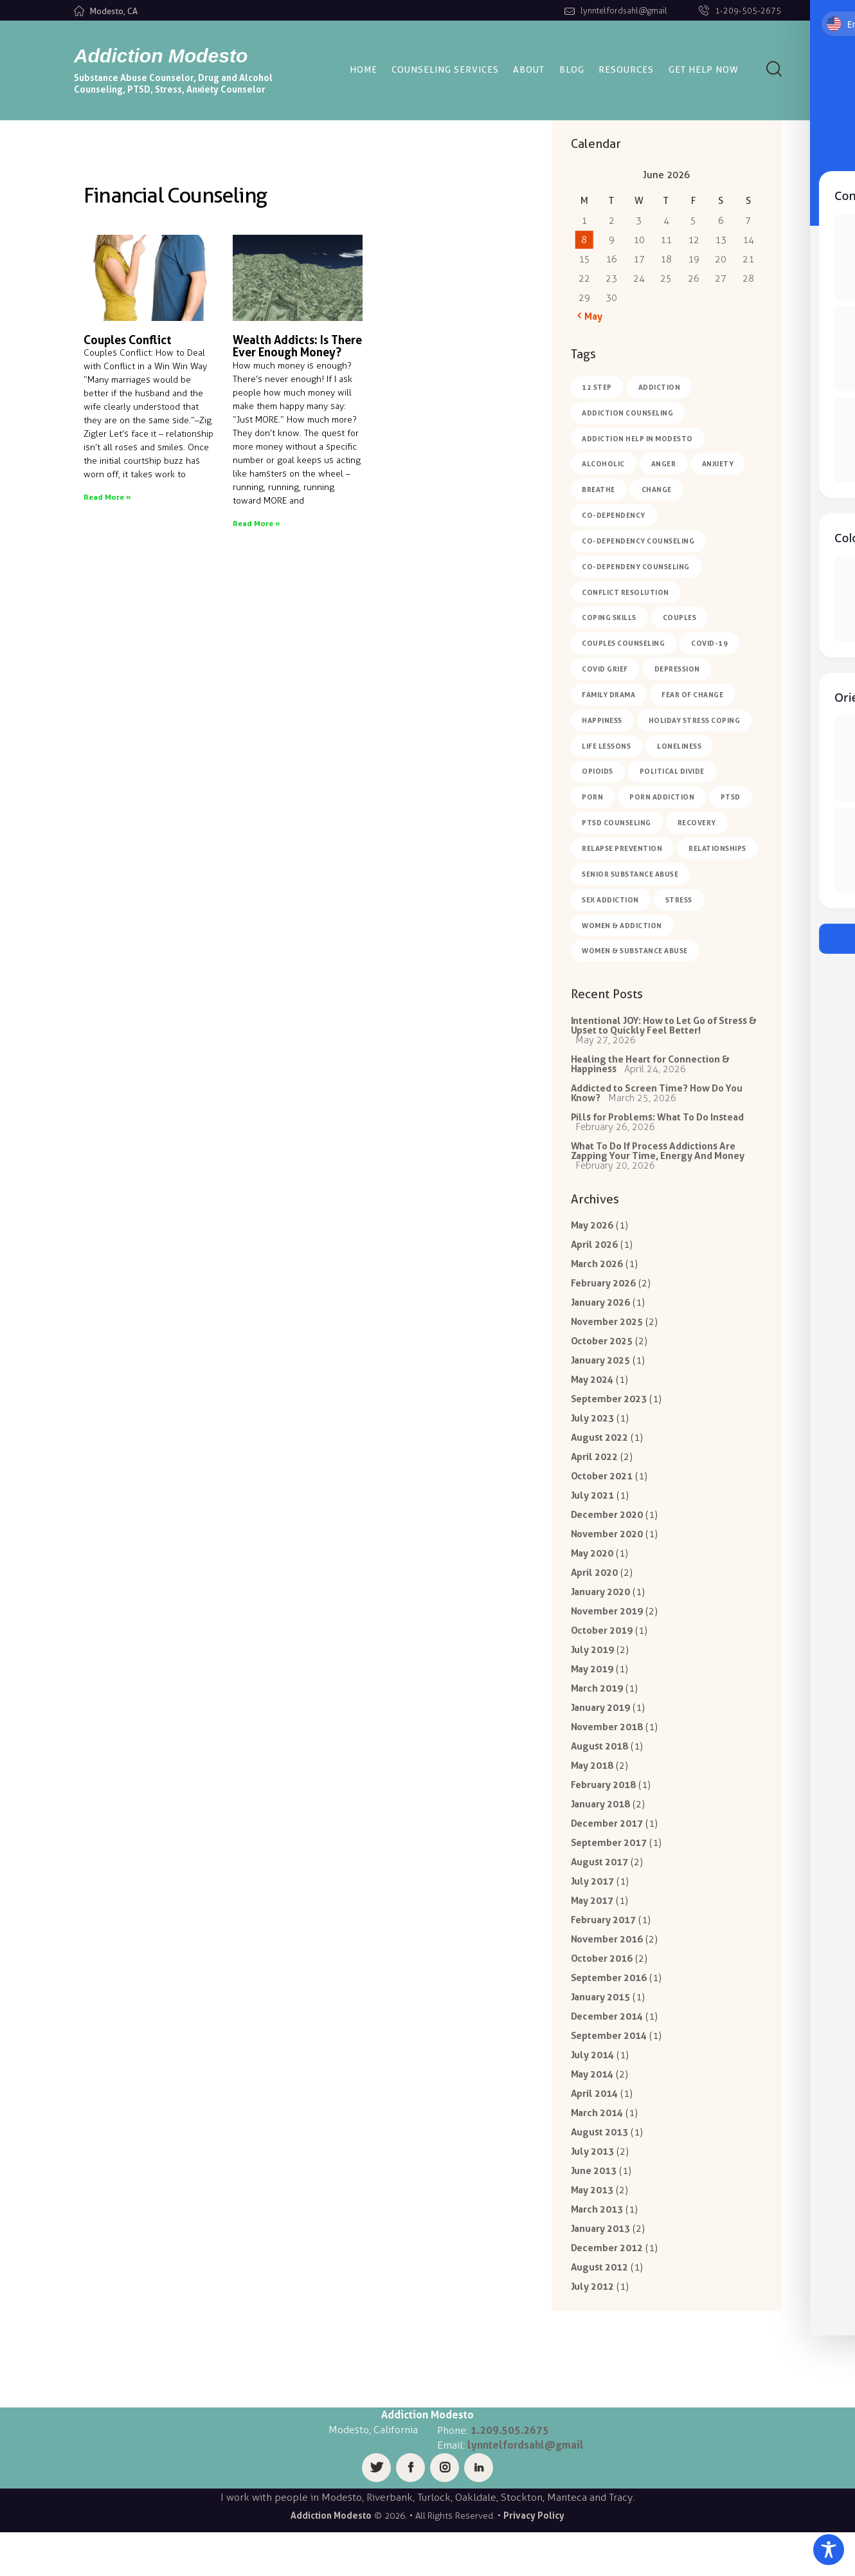 The image size is (855, 2576). What do you see at coordinates (611, 901) in the screenshot?
I see `sex addiction [sex addiction (1 item)]` at bounding box center [611, 901].